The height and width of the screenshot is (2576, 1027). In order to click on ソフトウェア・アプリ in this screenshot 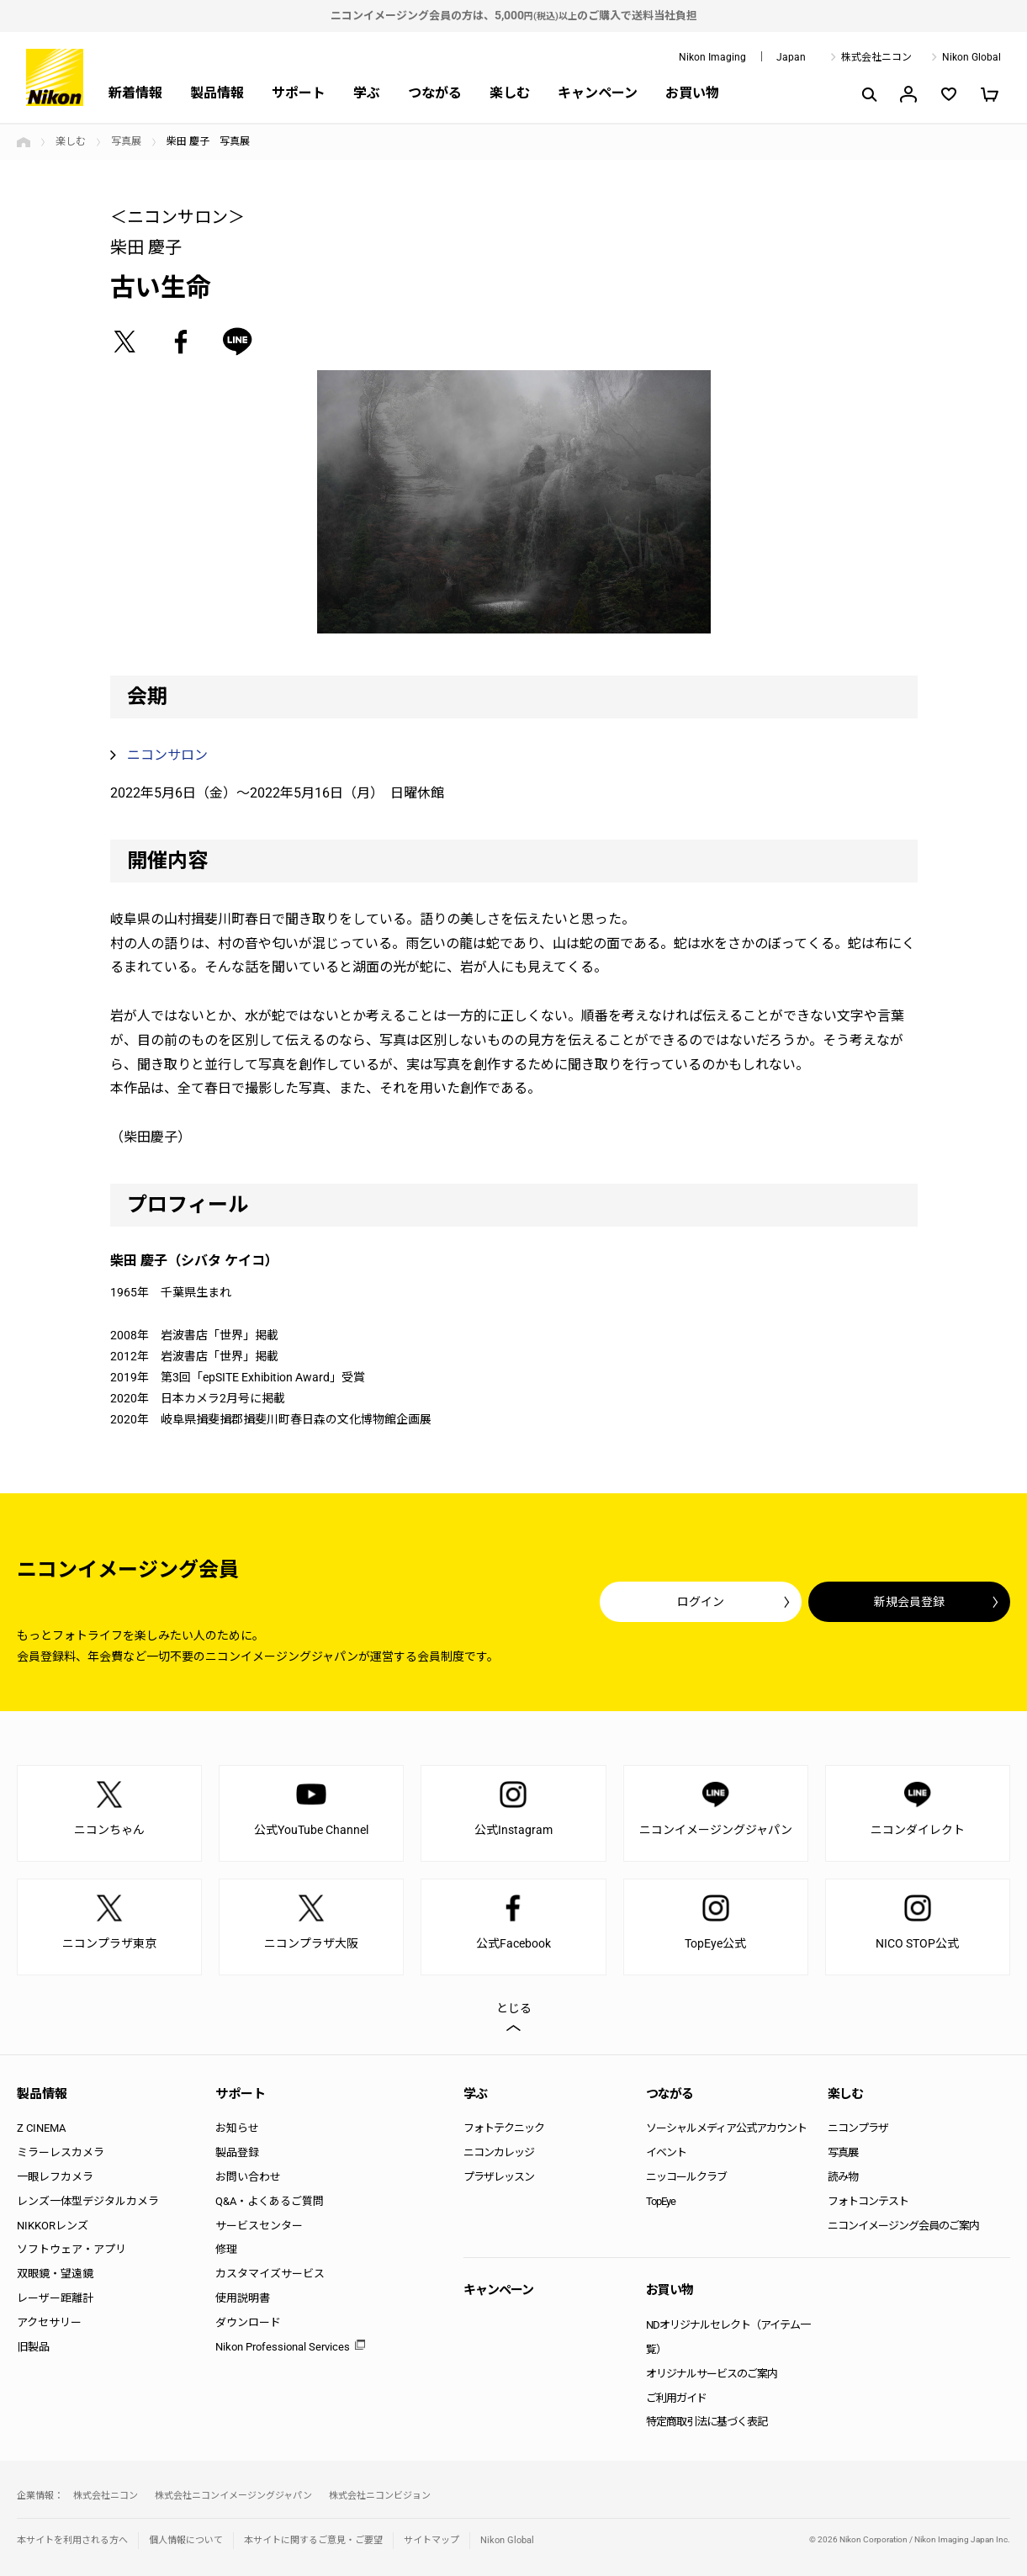, I will do `click(71, 2249)`.